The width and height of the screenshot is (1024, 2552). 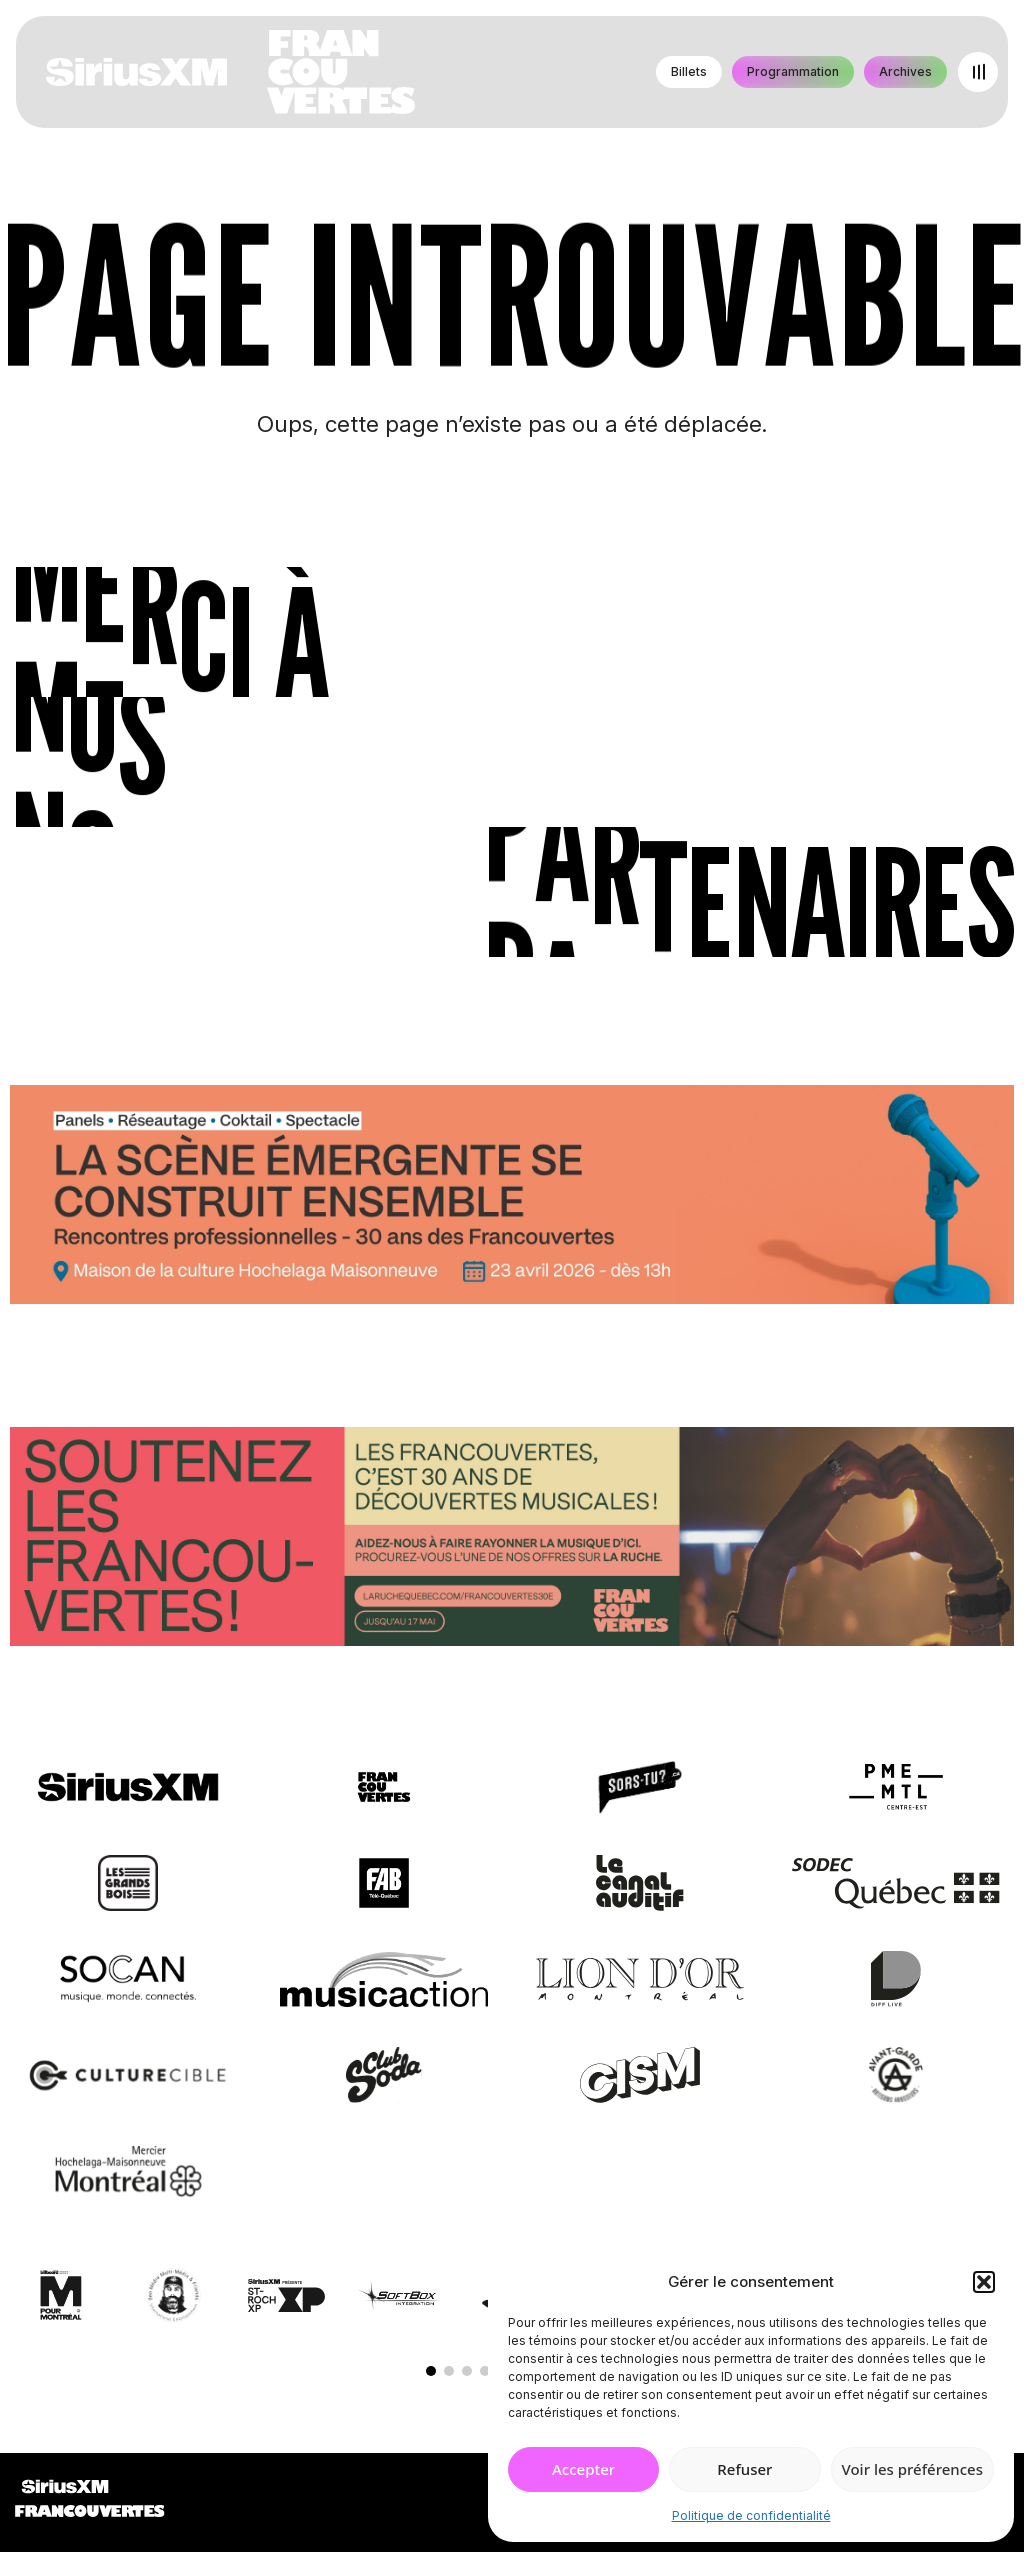 I want to click on [Open menu], so click(x=978, y=72).